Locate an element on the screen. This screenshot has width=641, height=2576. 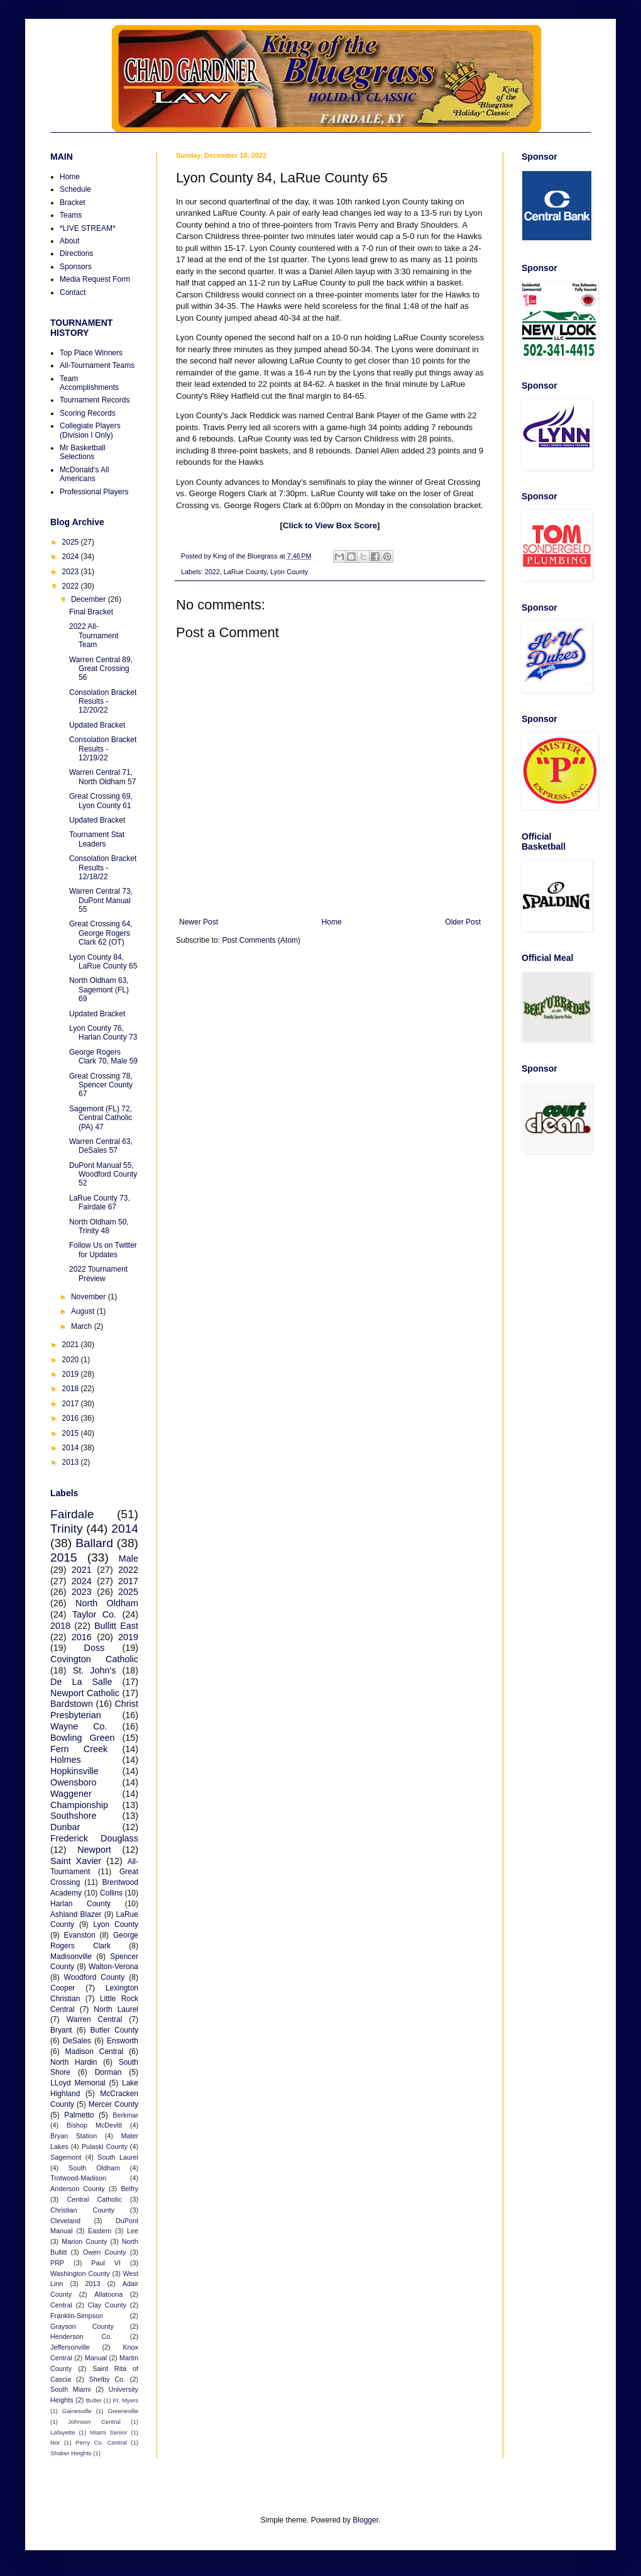
Media Request Form is located at coordinates (95, 279).